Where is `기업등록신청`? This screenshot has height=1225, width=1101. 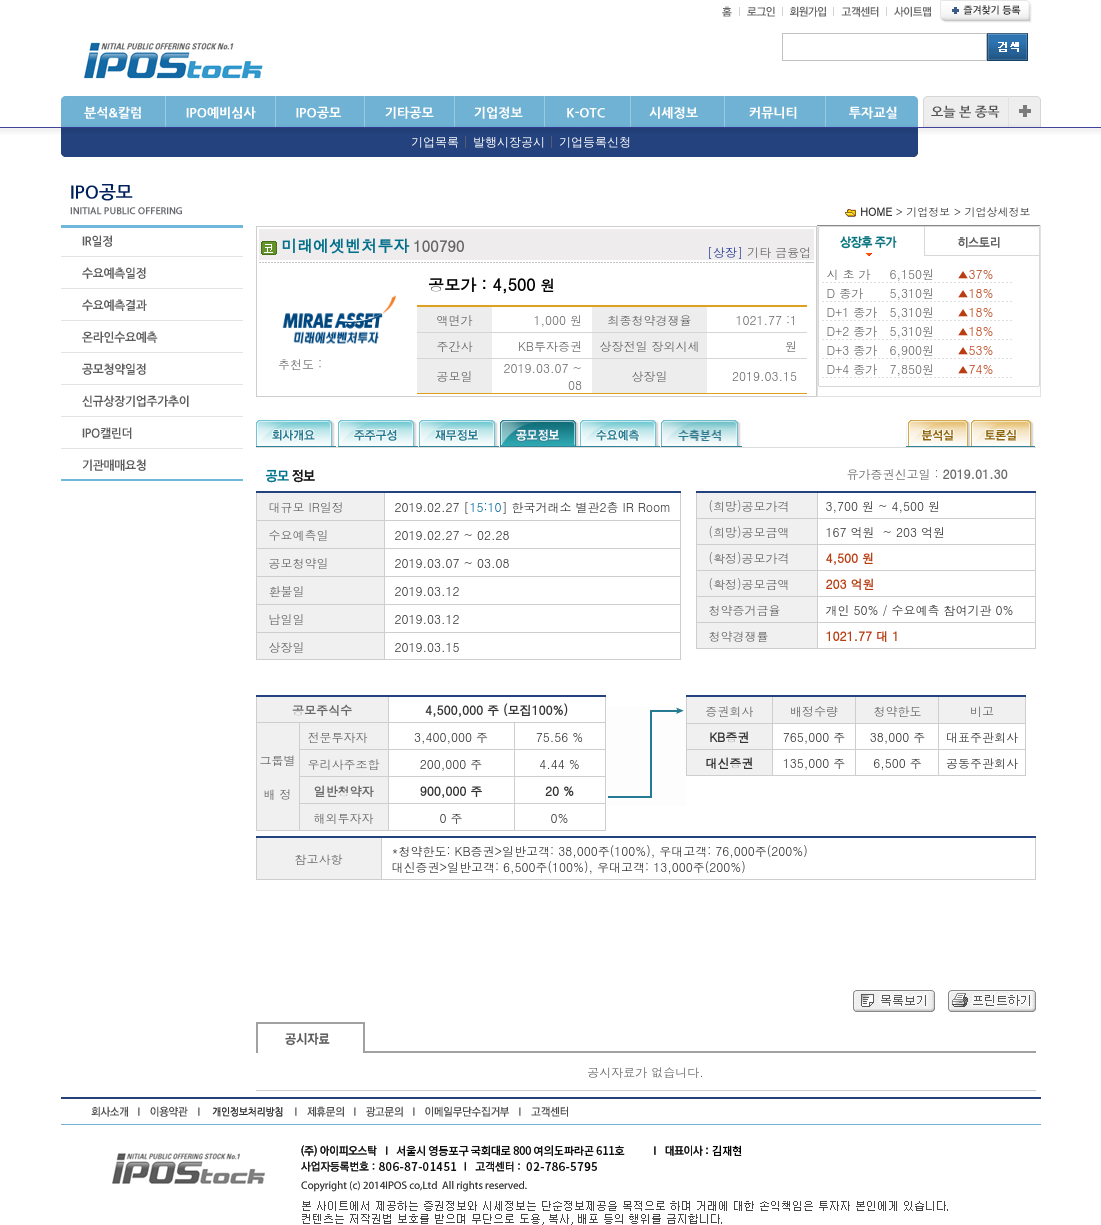 기업등록신청 is located at coordinates (595, 142).